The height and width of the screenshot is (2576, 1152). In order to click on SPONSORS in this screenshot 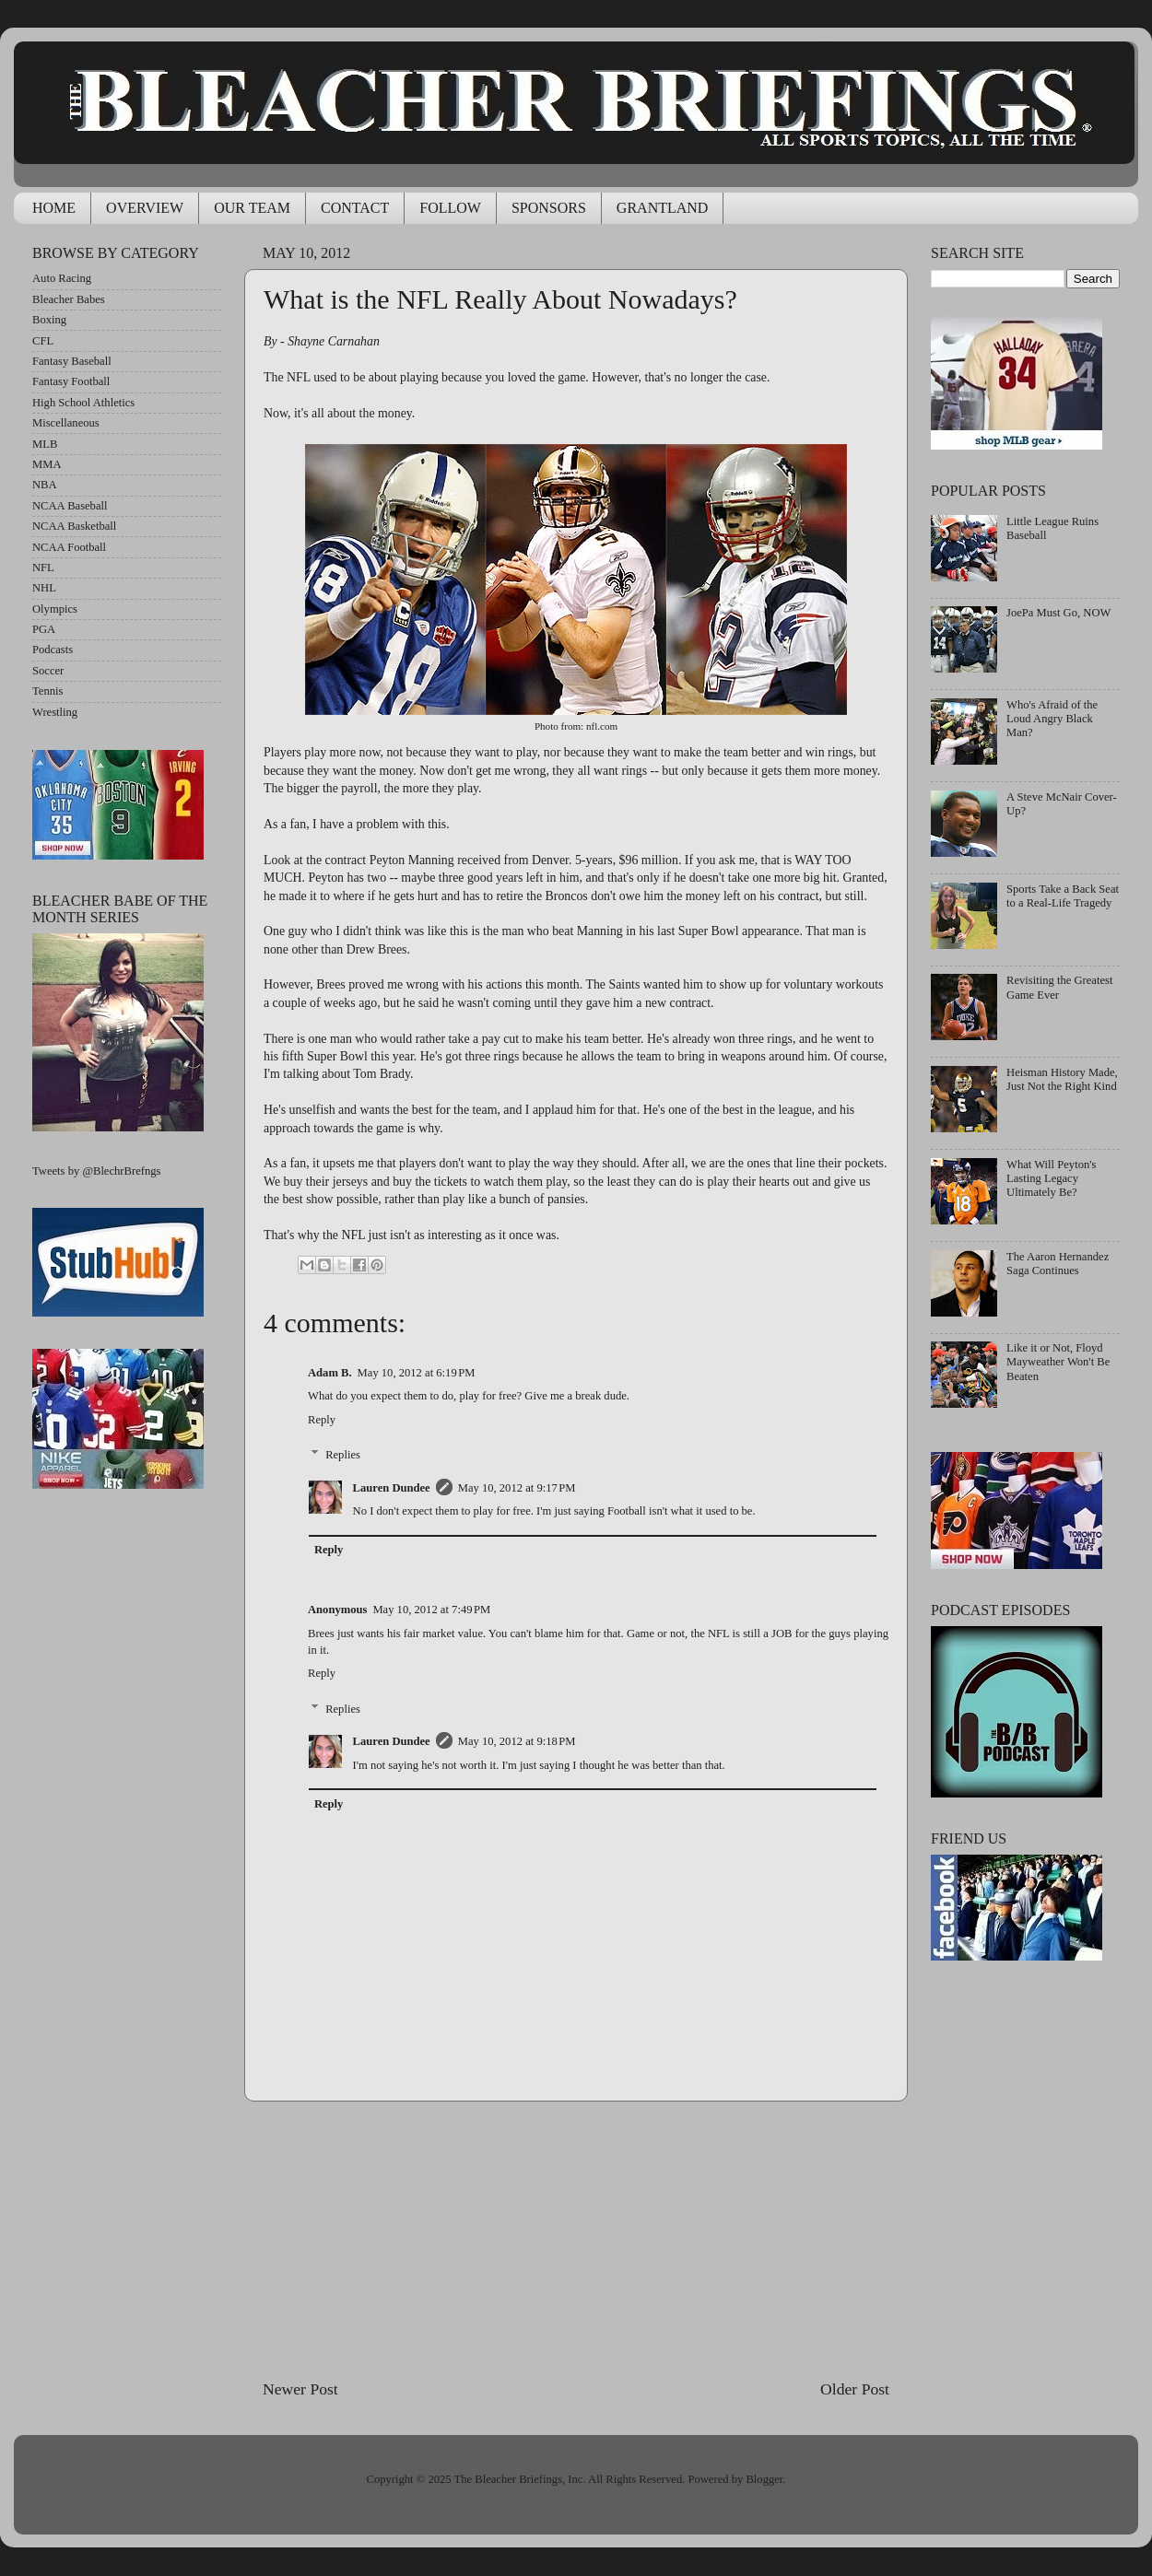, I will do `click(548, 208)`.